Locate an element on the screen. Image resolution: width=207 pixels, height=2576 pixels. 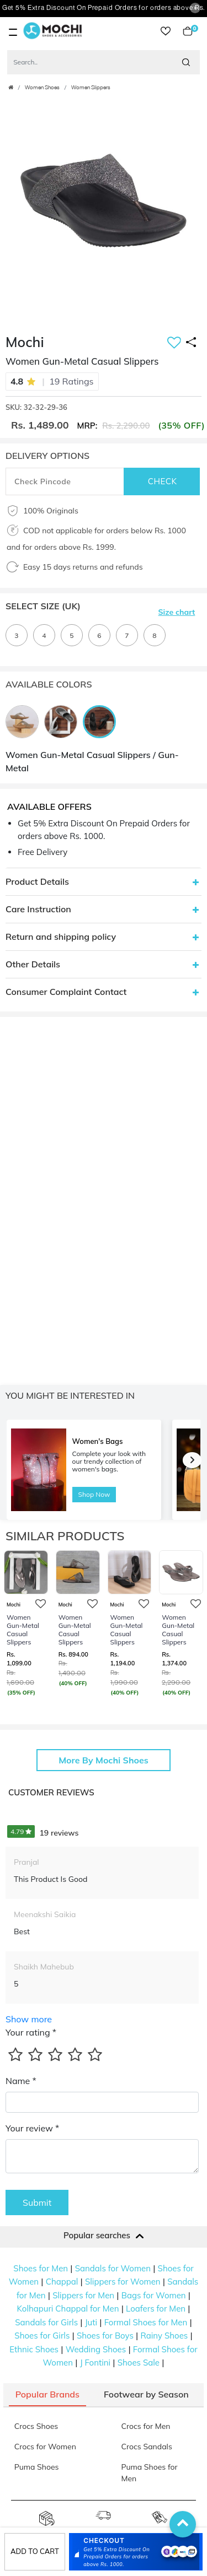
Slippers for Men is located at coordinates (83, 2295).